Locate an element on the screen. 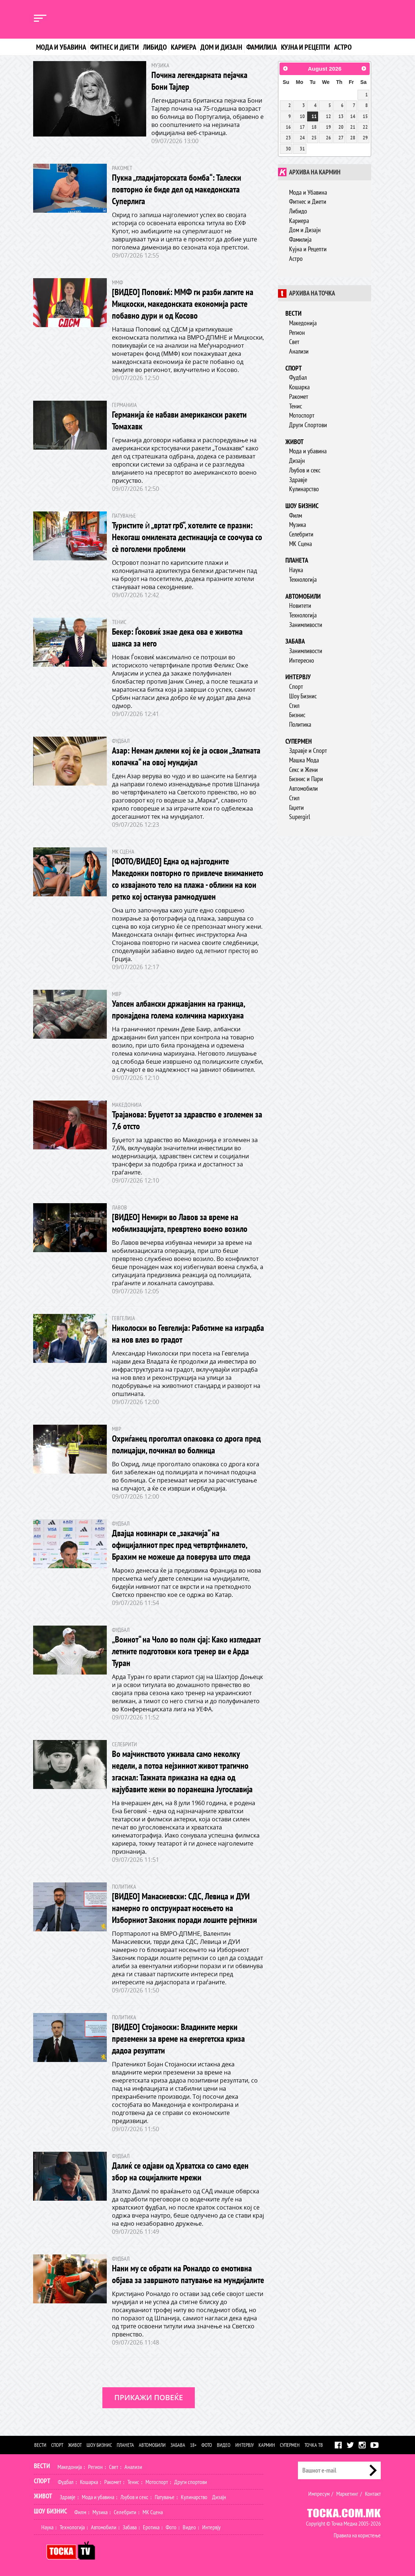 The image size is (415, 2576). Филм is located at coordinates (295, 515).